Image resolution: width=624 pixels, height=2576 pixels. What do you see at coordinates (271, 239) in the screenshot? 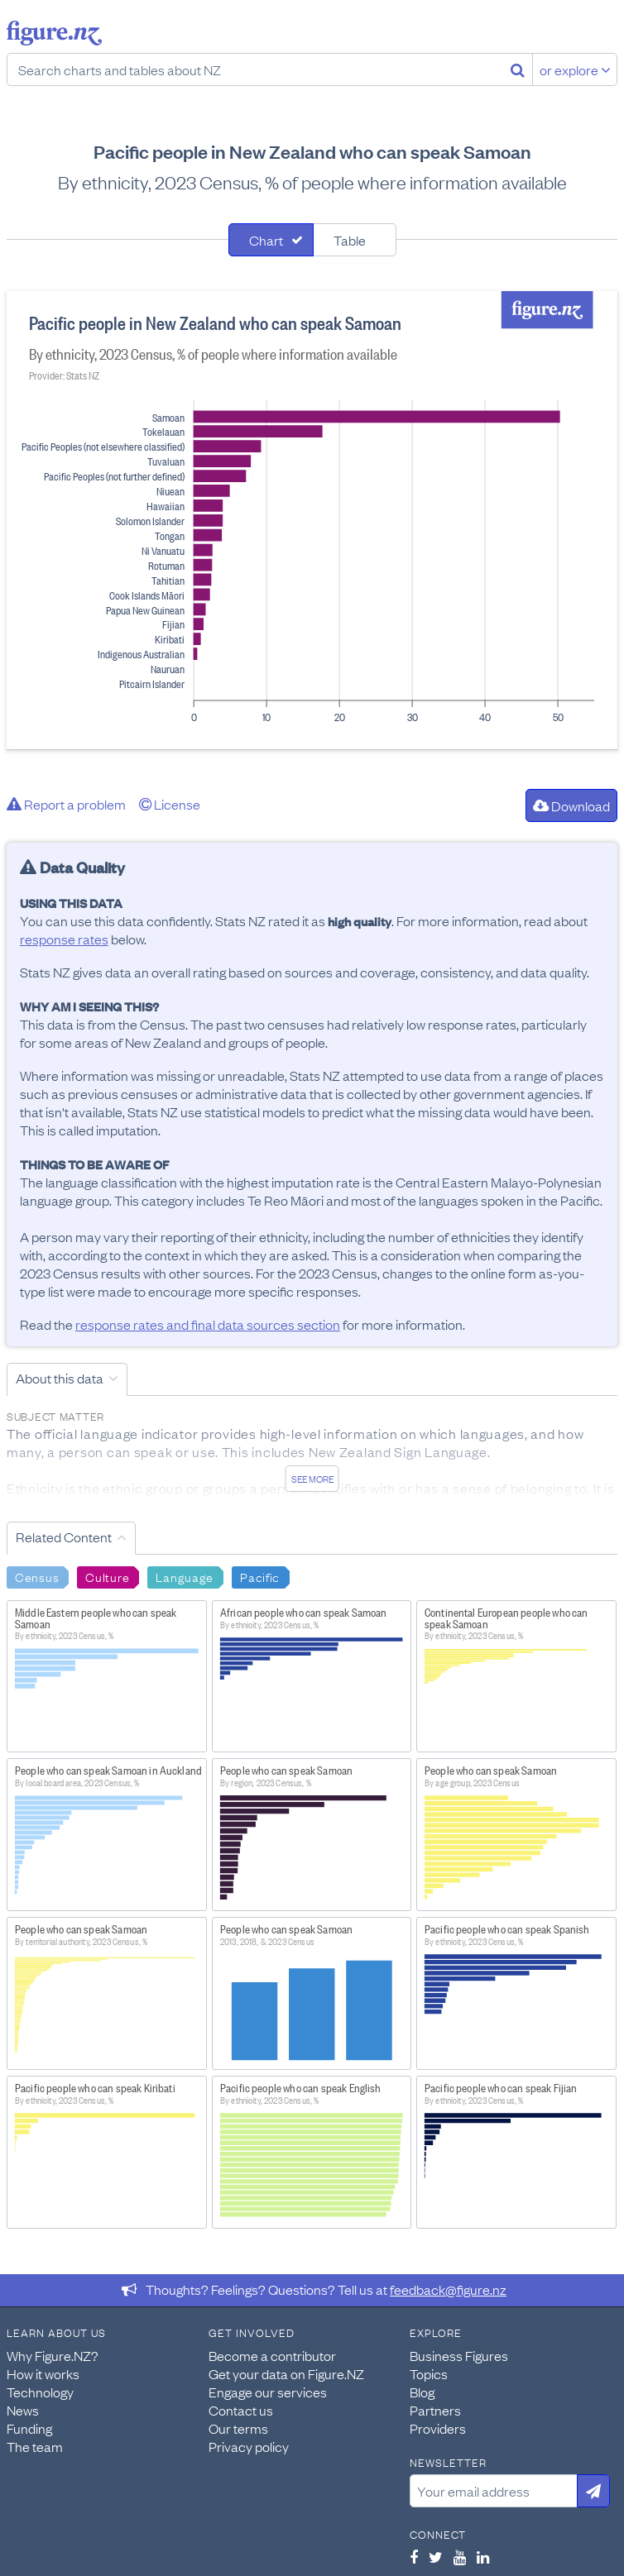
I see `[tab]` at bounding box center [271, 239].